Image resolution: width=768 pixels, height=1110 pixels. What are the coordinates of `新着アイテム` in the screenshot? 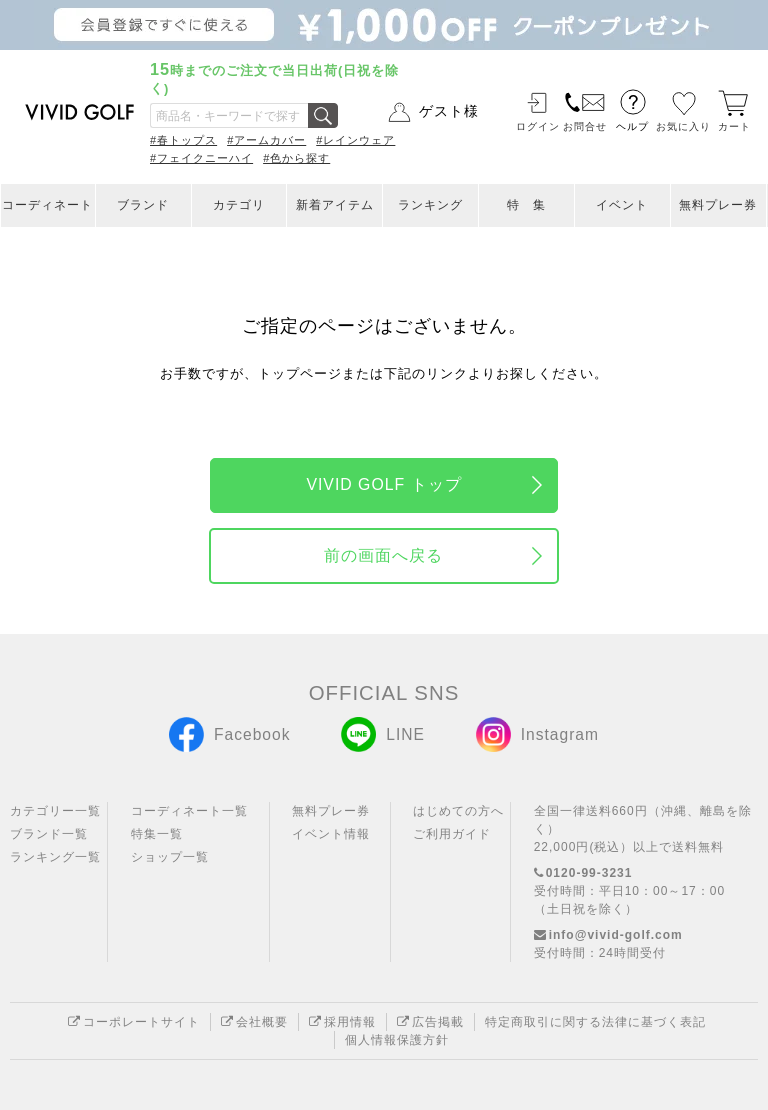 It's located at (335, 205).